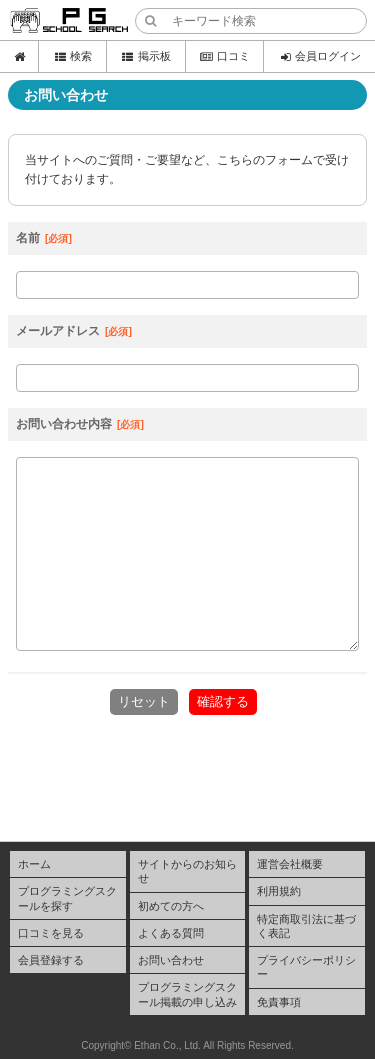 This screenshot has width=375, height=1059. What do you see at coordinates (279, 1002) in the screenshot?
I see `免責事項` at bounding box center [279, 1002].